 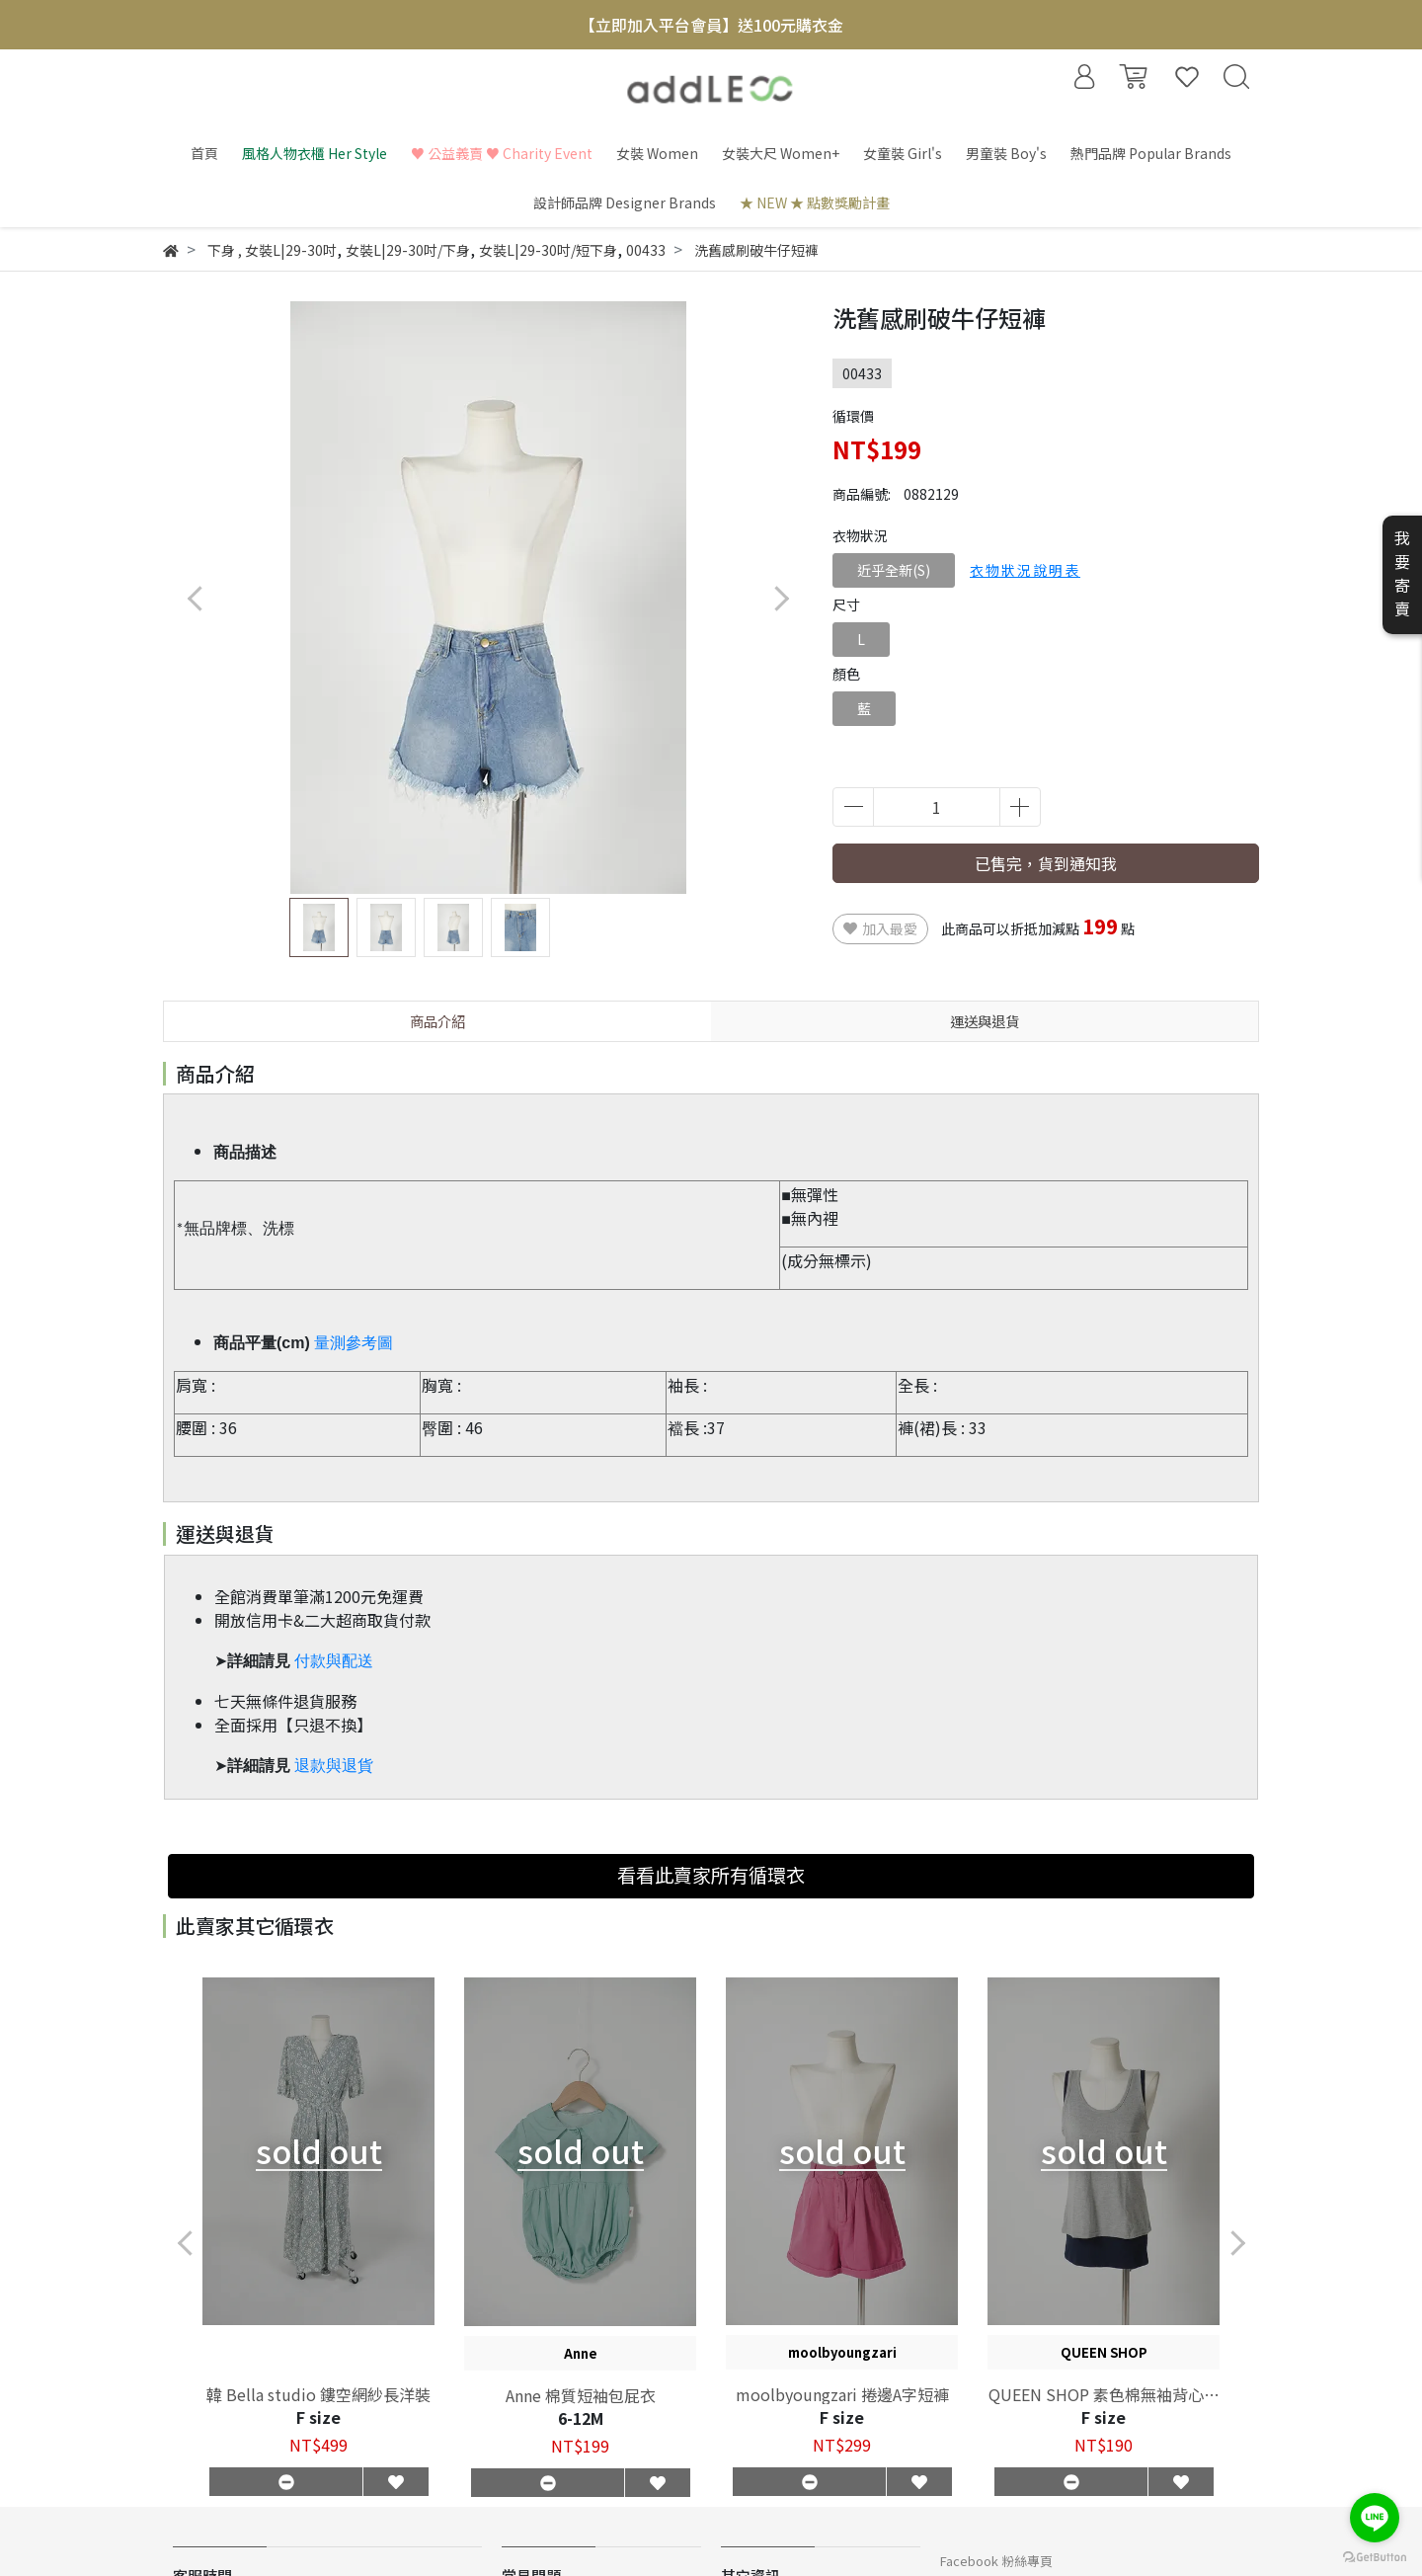 I want to click on 付款與配送, so click(x=333, y=1660).